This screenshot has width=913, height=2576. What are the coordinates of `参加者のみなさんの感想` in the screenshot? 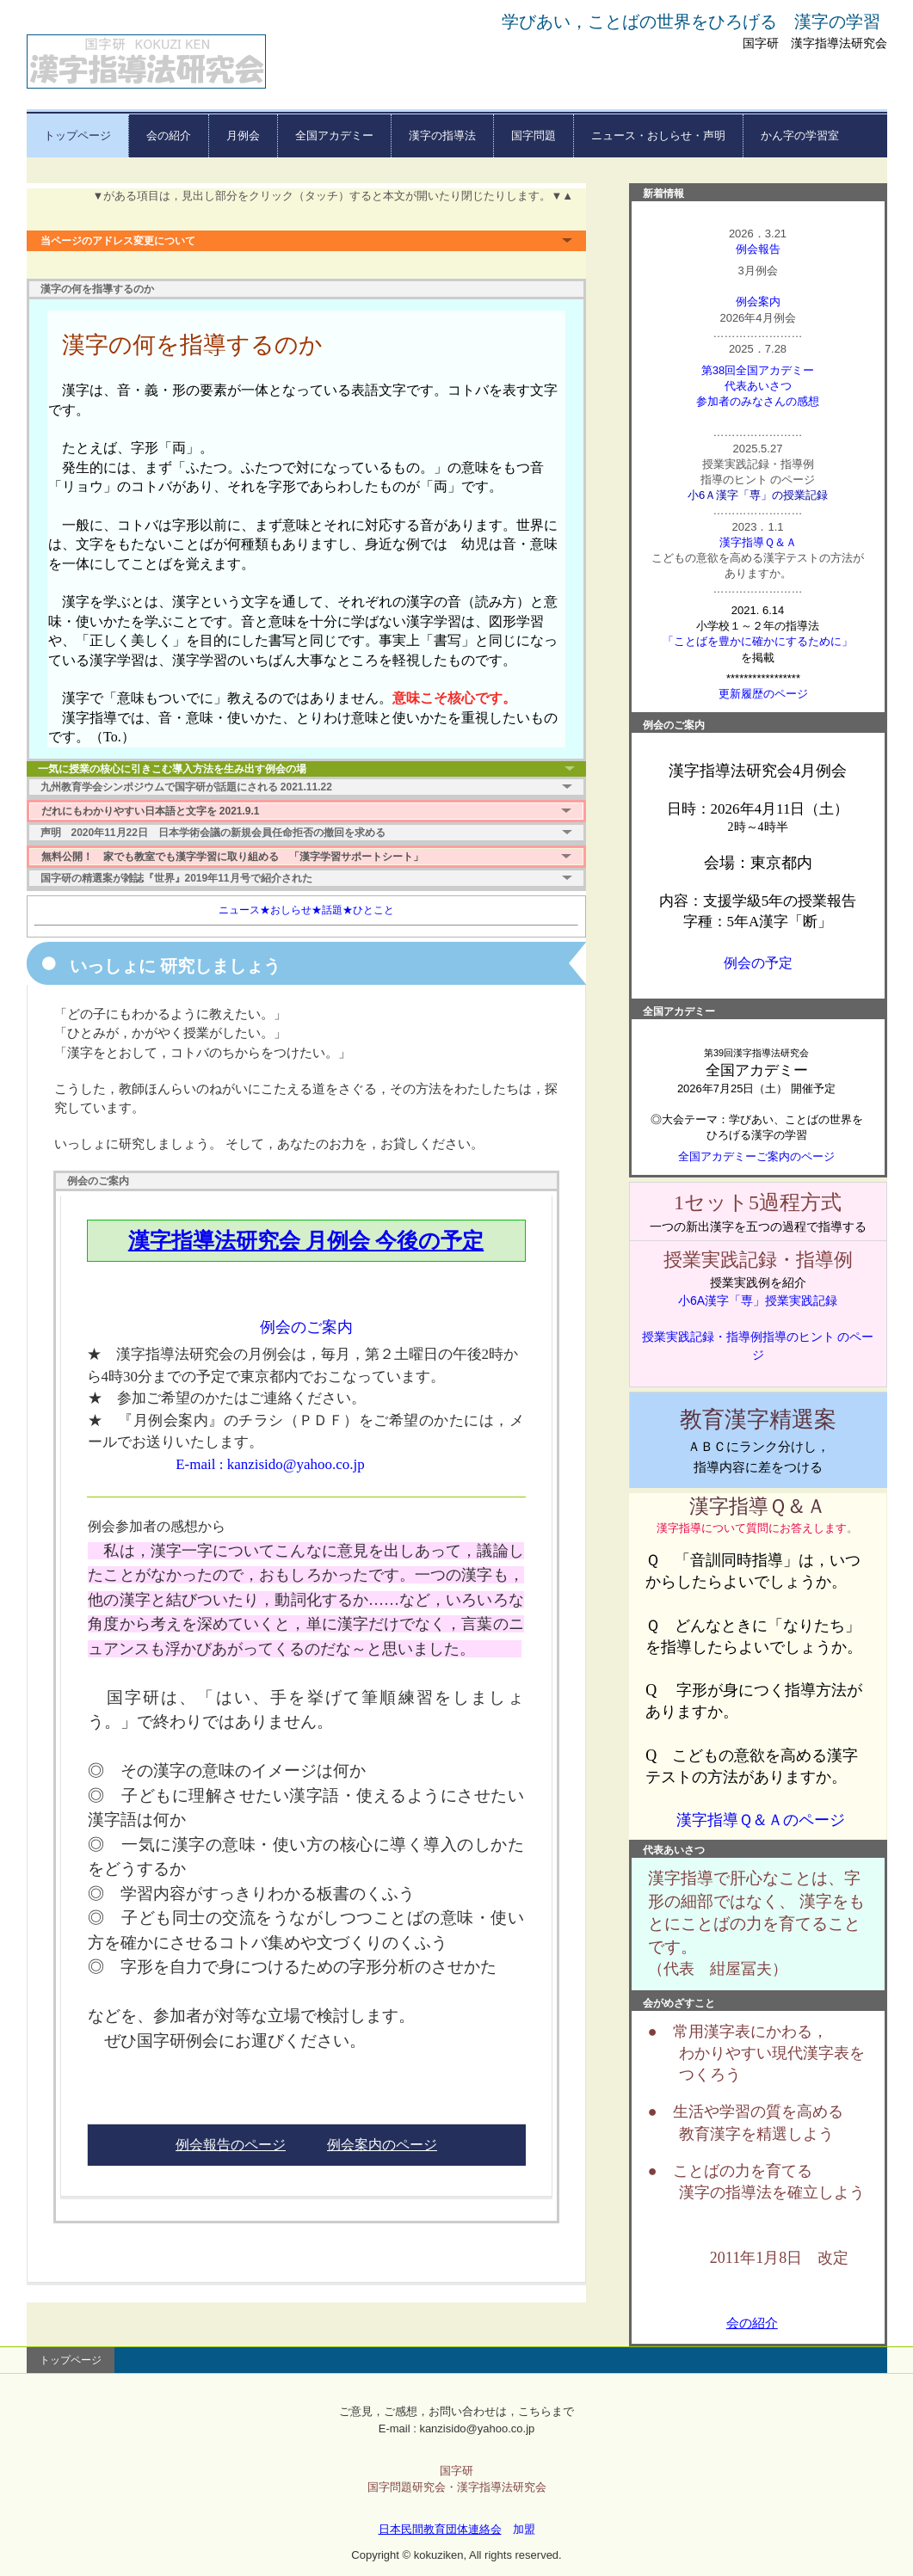 It's located at (757, 401).